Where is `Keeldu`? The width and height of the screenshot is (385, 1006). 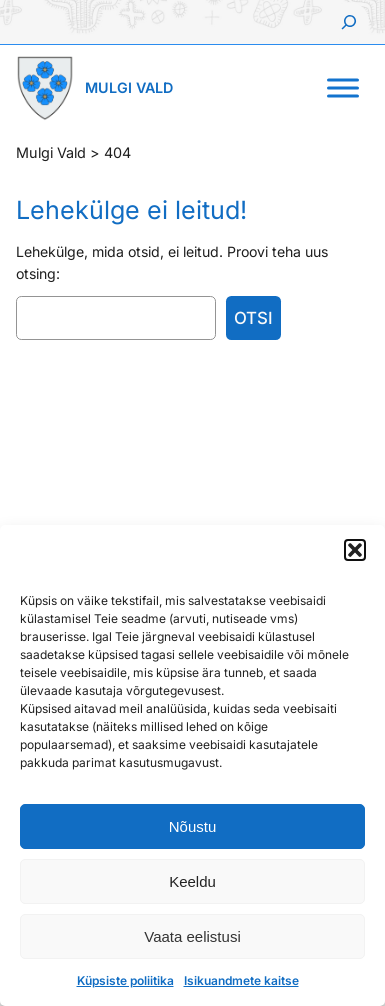 Keeldu is located at coordinates (192, 881).